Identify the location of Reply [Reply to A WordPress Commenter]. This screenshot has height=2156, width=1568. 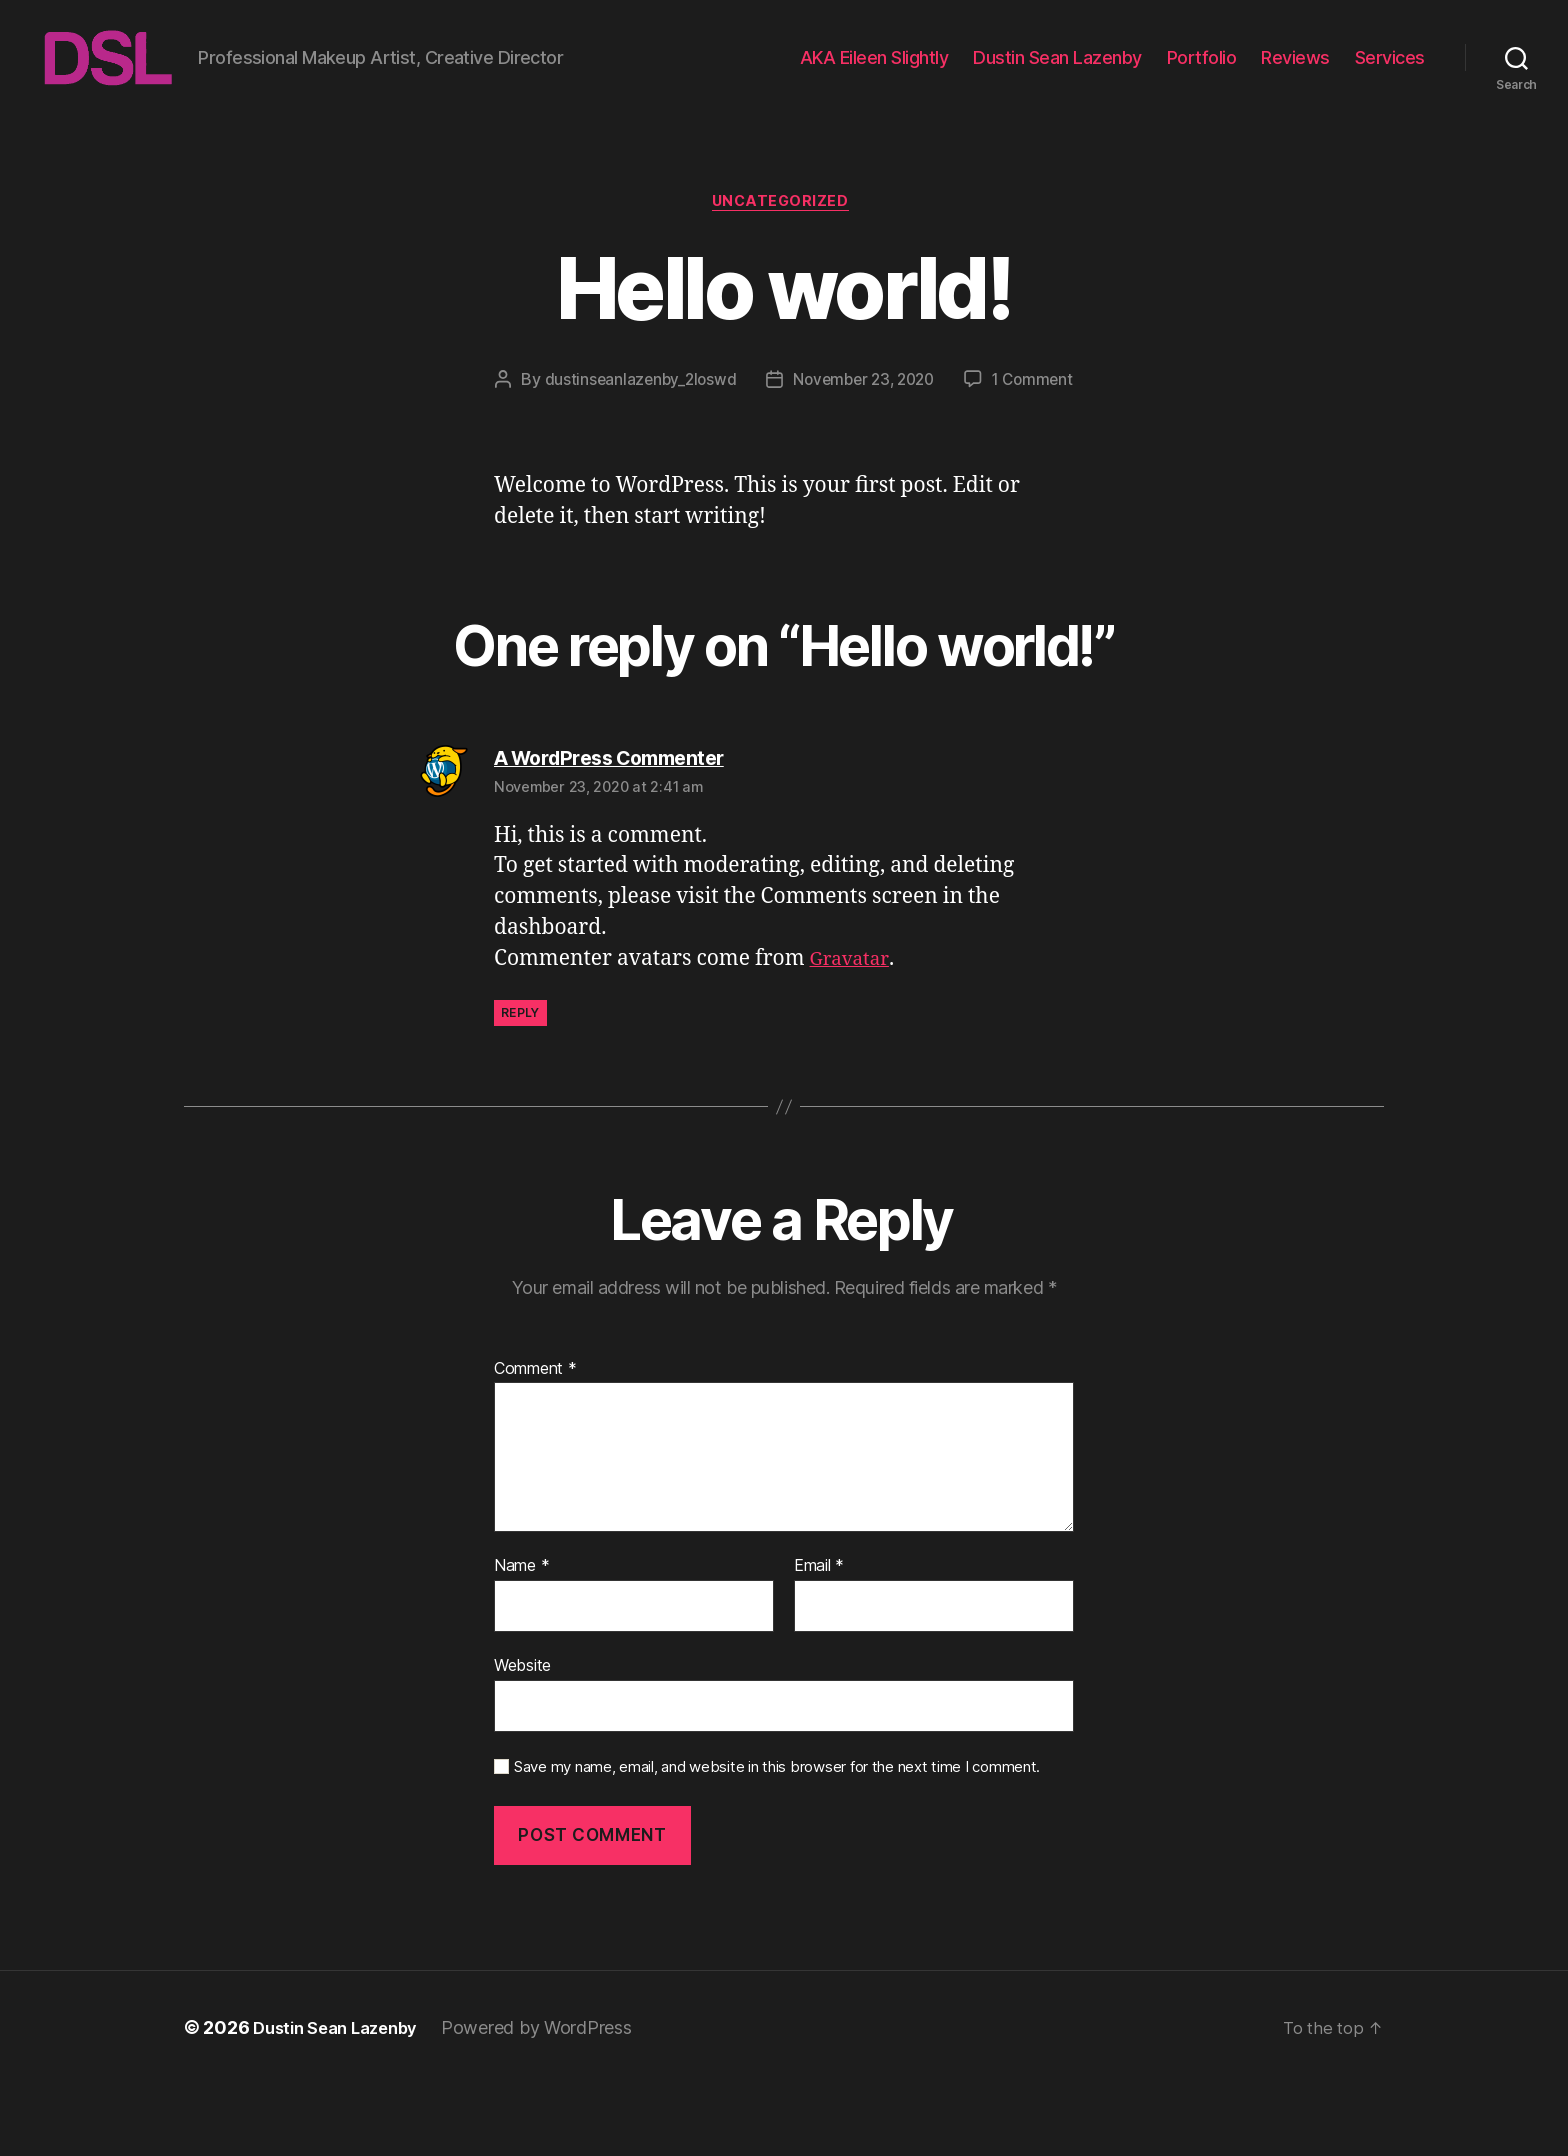
(520, 1084).